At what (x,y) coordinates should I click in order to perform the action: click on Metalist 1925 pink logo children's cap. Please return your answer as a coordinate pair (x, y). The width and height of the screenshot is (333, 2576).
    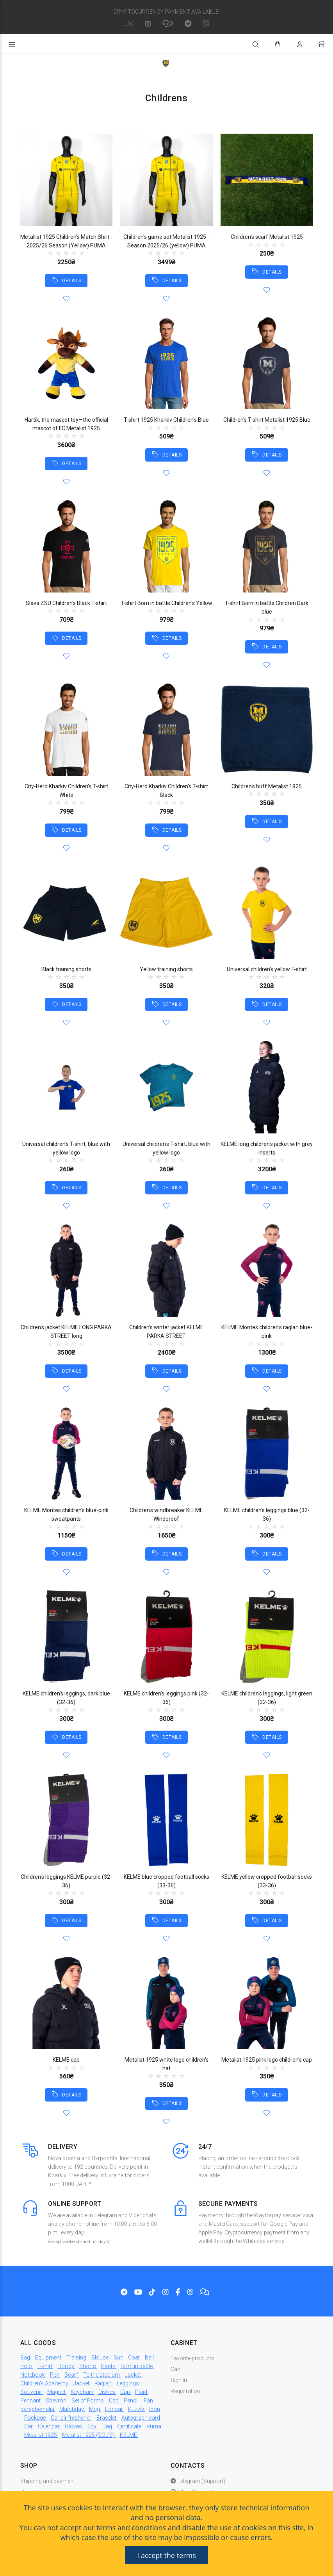
    Looking at the image, I should click on (266, 2060).